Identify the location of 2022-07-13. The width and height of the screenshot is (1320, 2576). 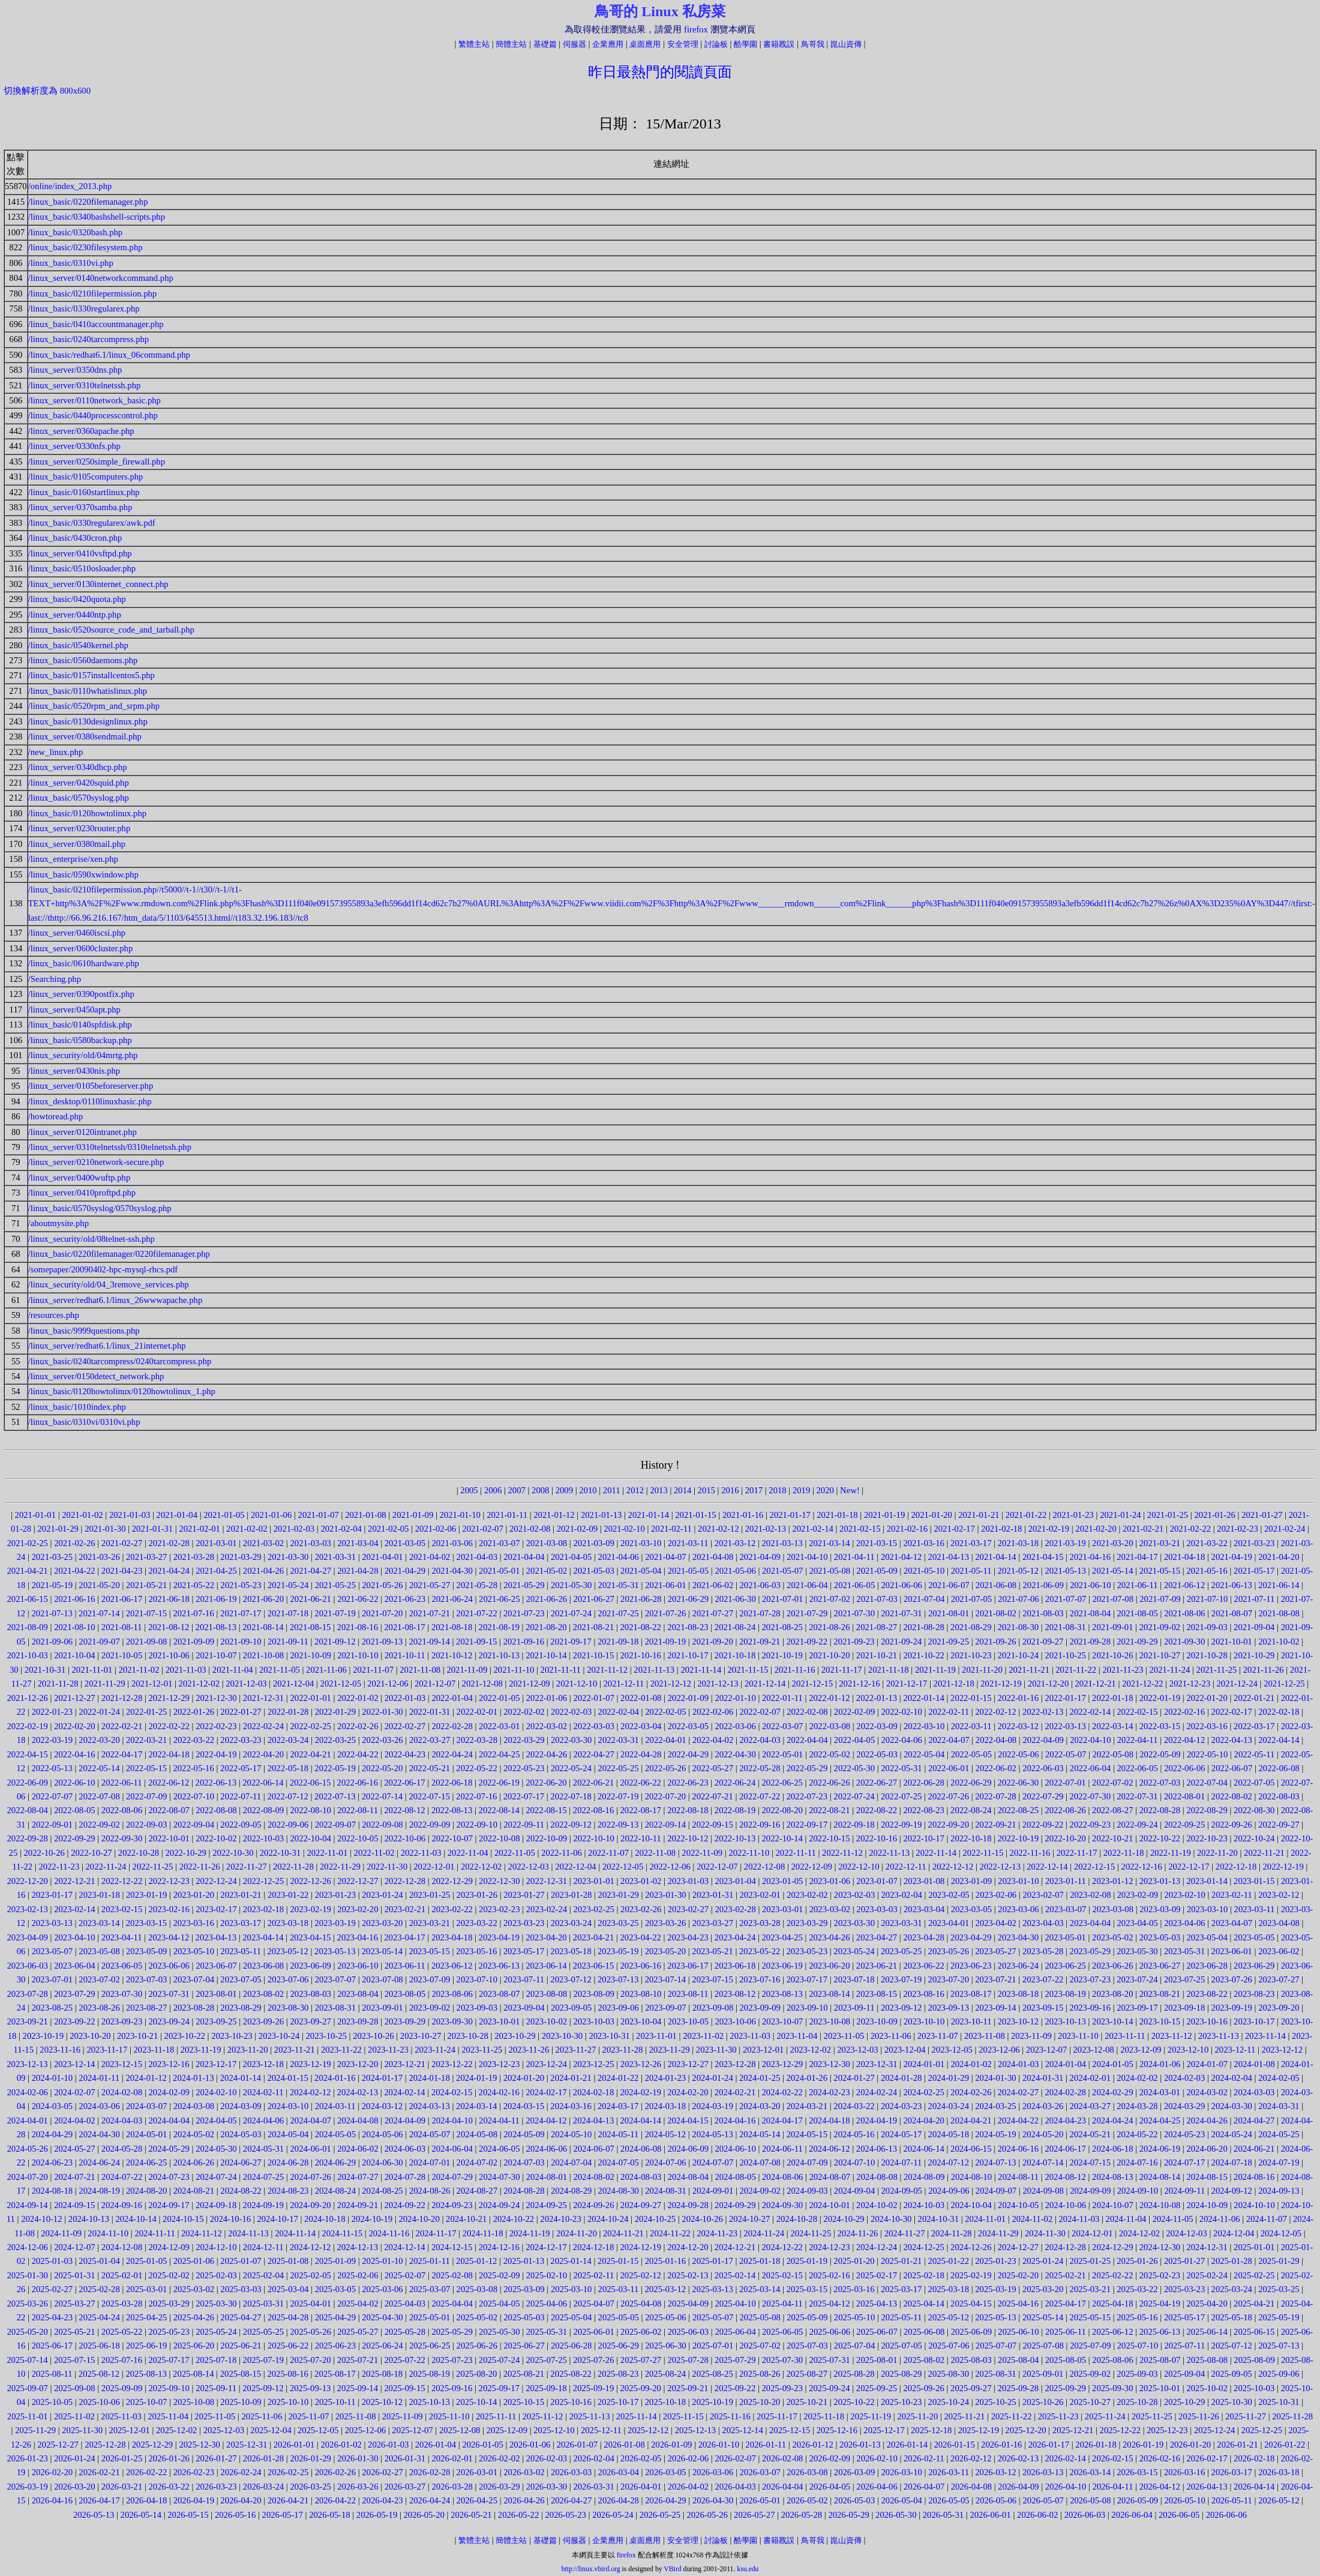
(334, 1796).